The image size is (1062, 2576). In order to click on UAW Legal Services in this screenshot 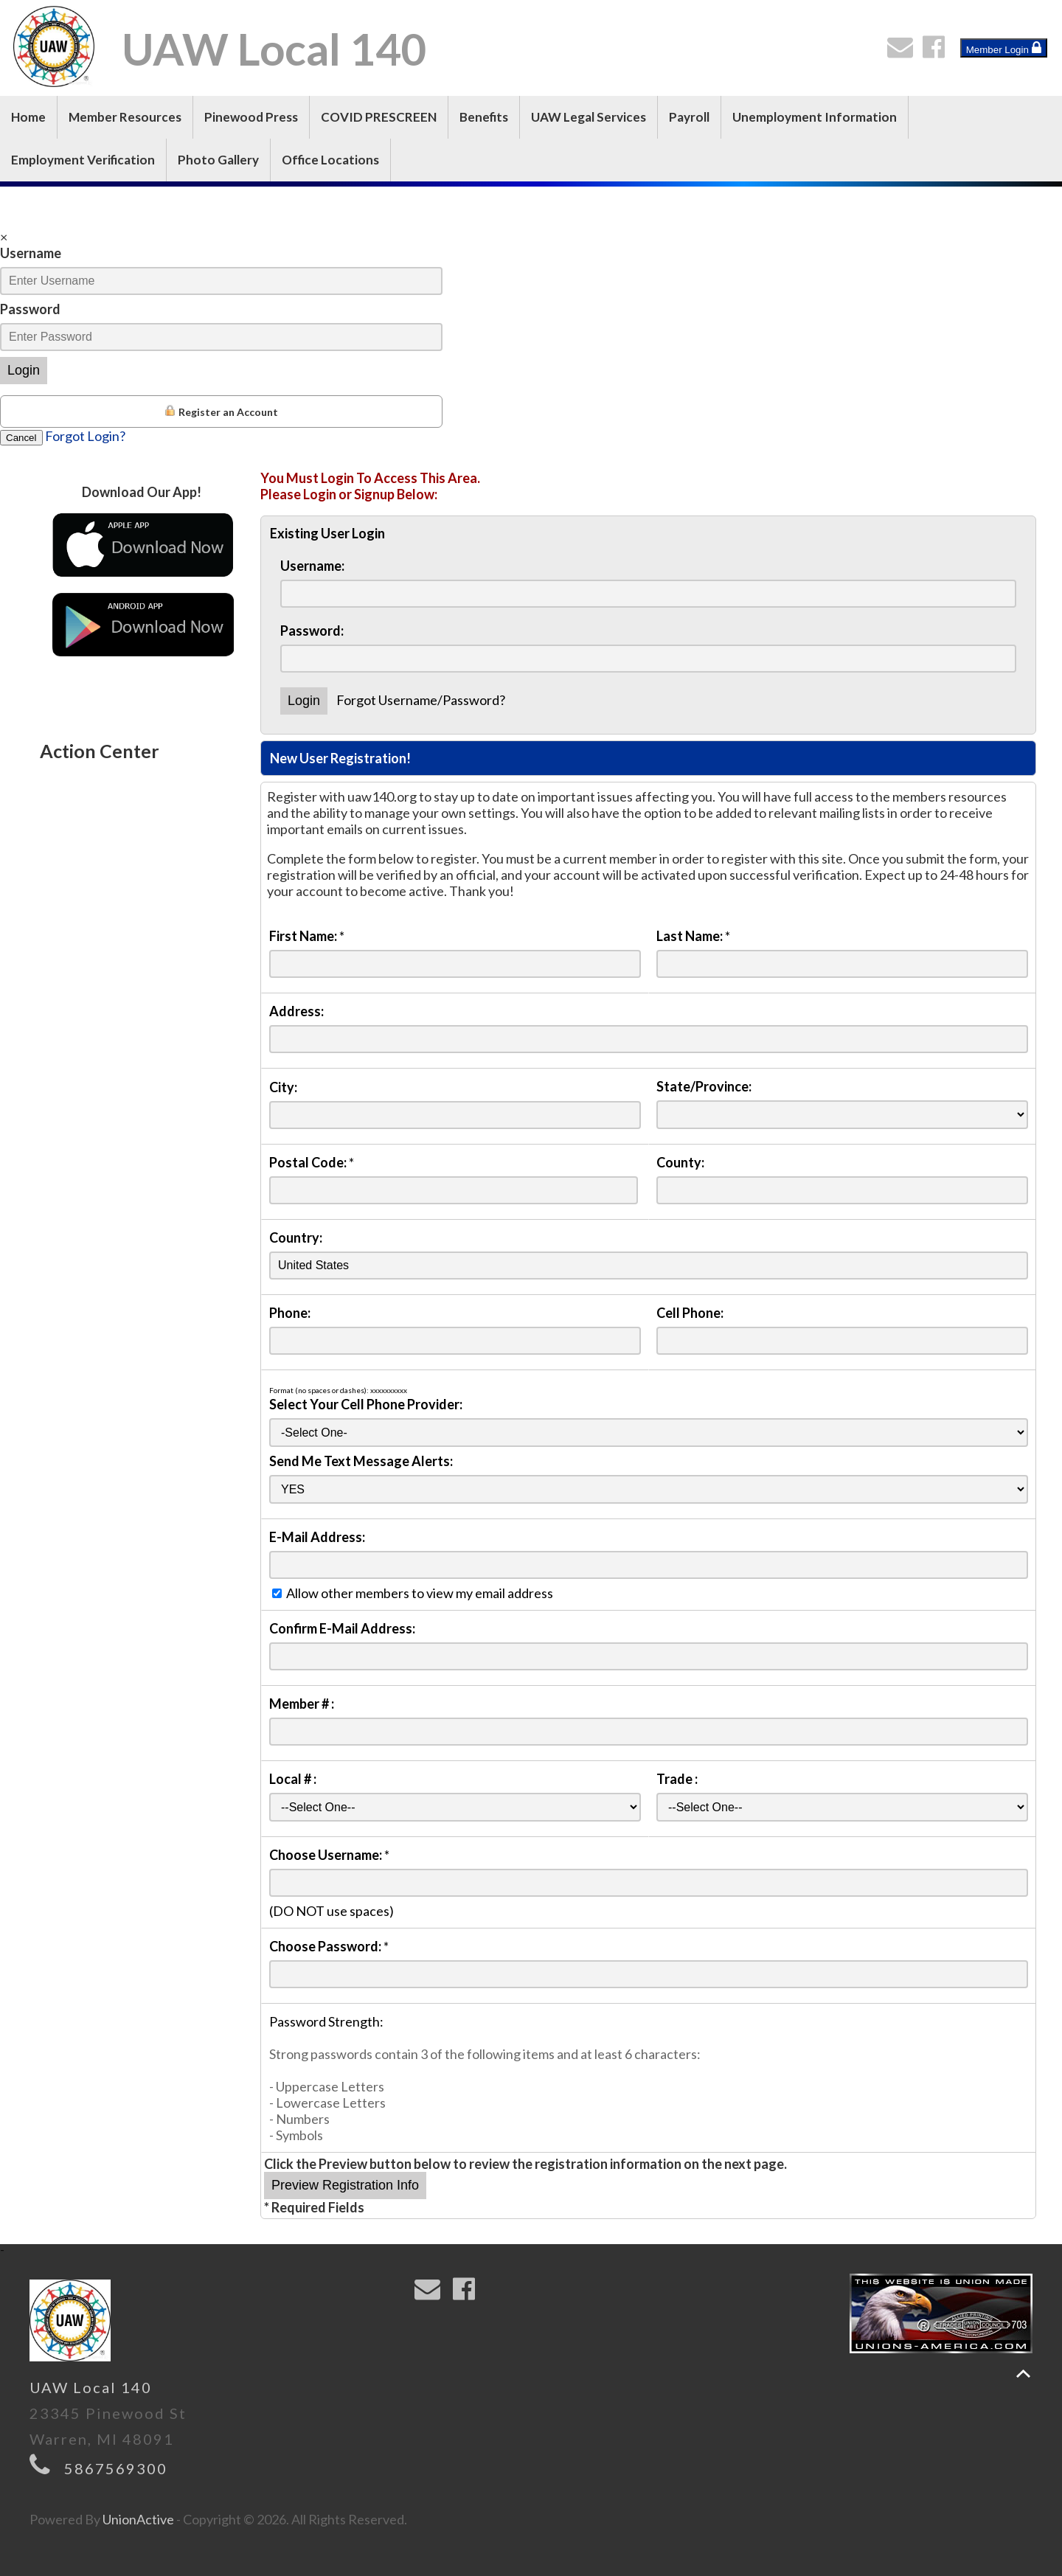, I will do `click(588, 117)`.